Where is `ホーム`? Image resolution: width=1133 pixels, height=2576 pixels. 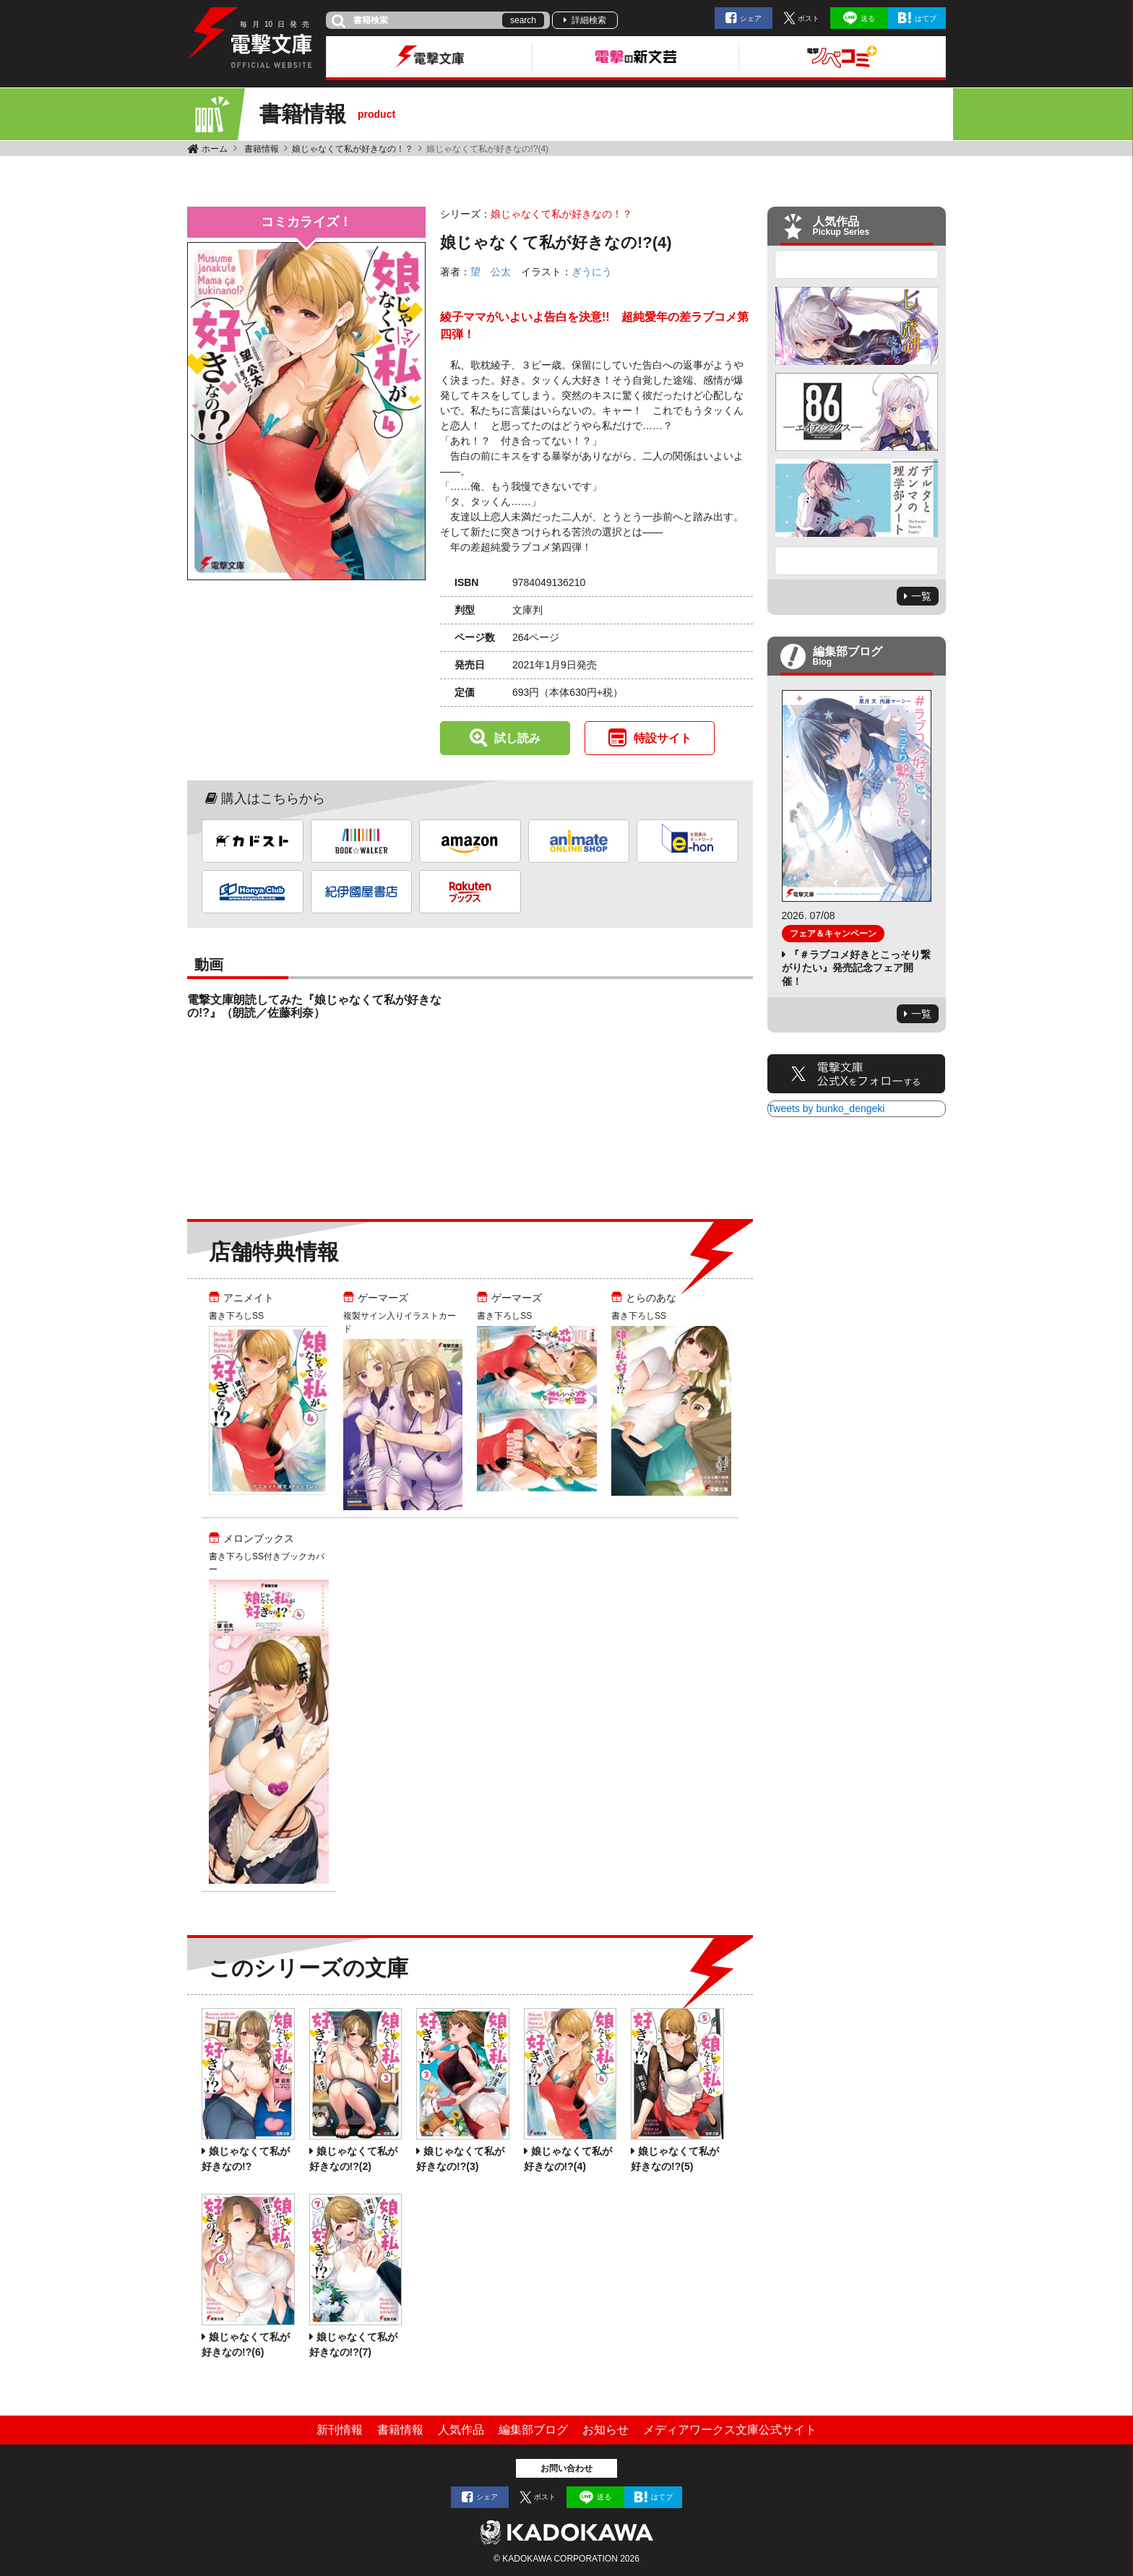 ホーム is located at coordinates (215, 149).